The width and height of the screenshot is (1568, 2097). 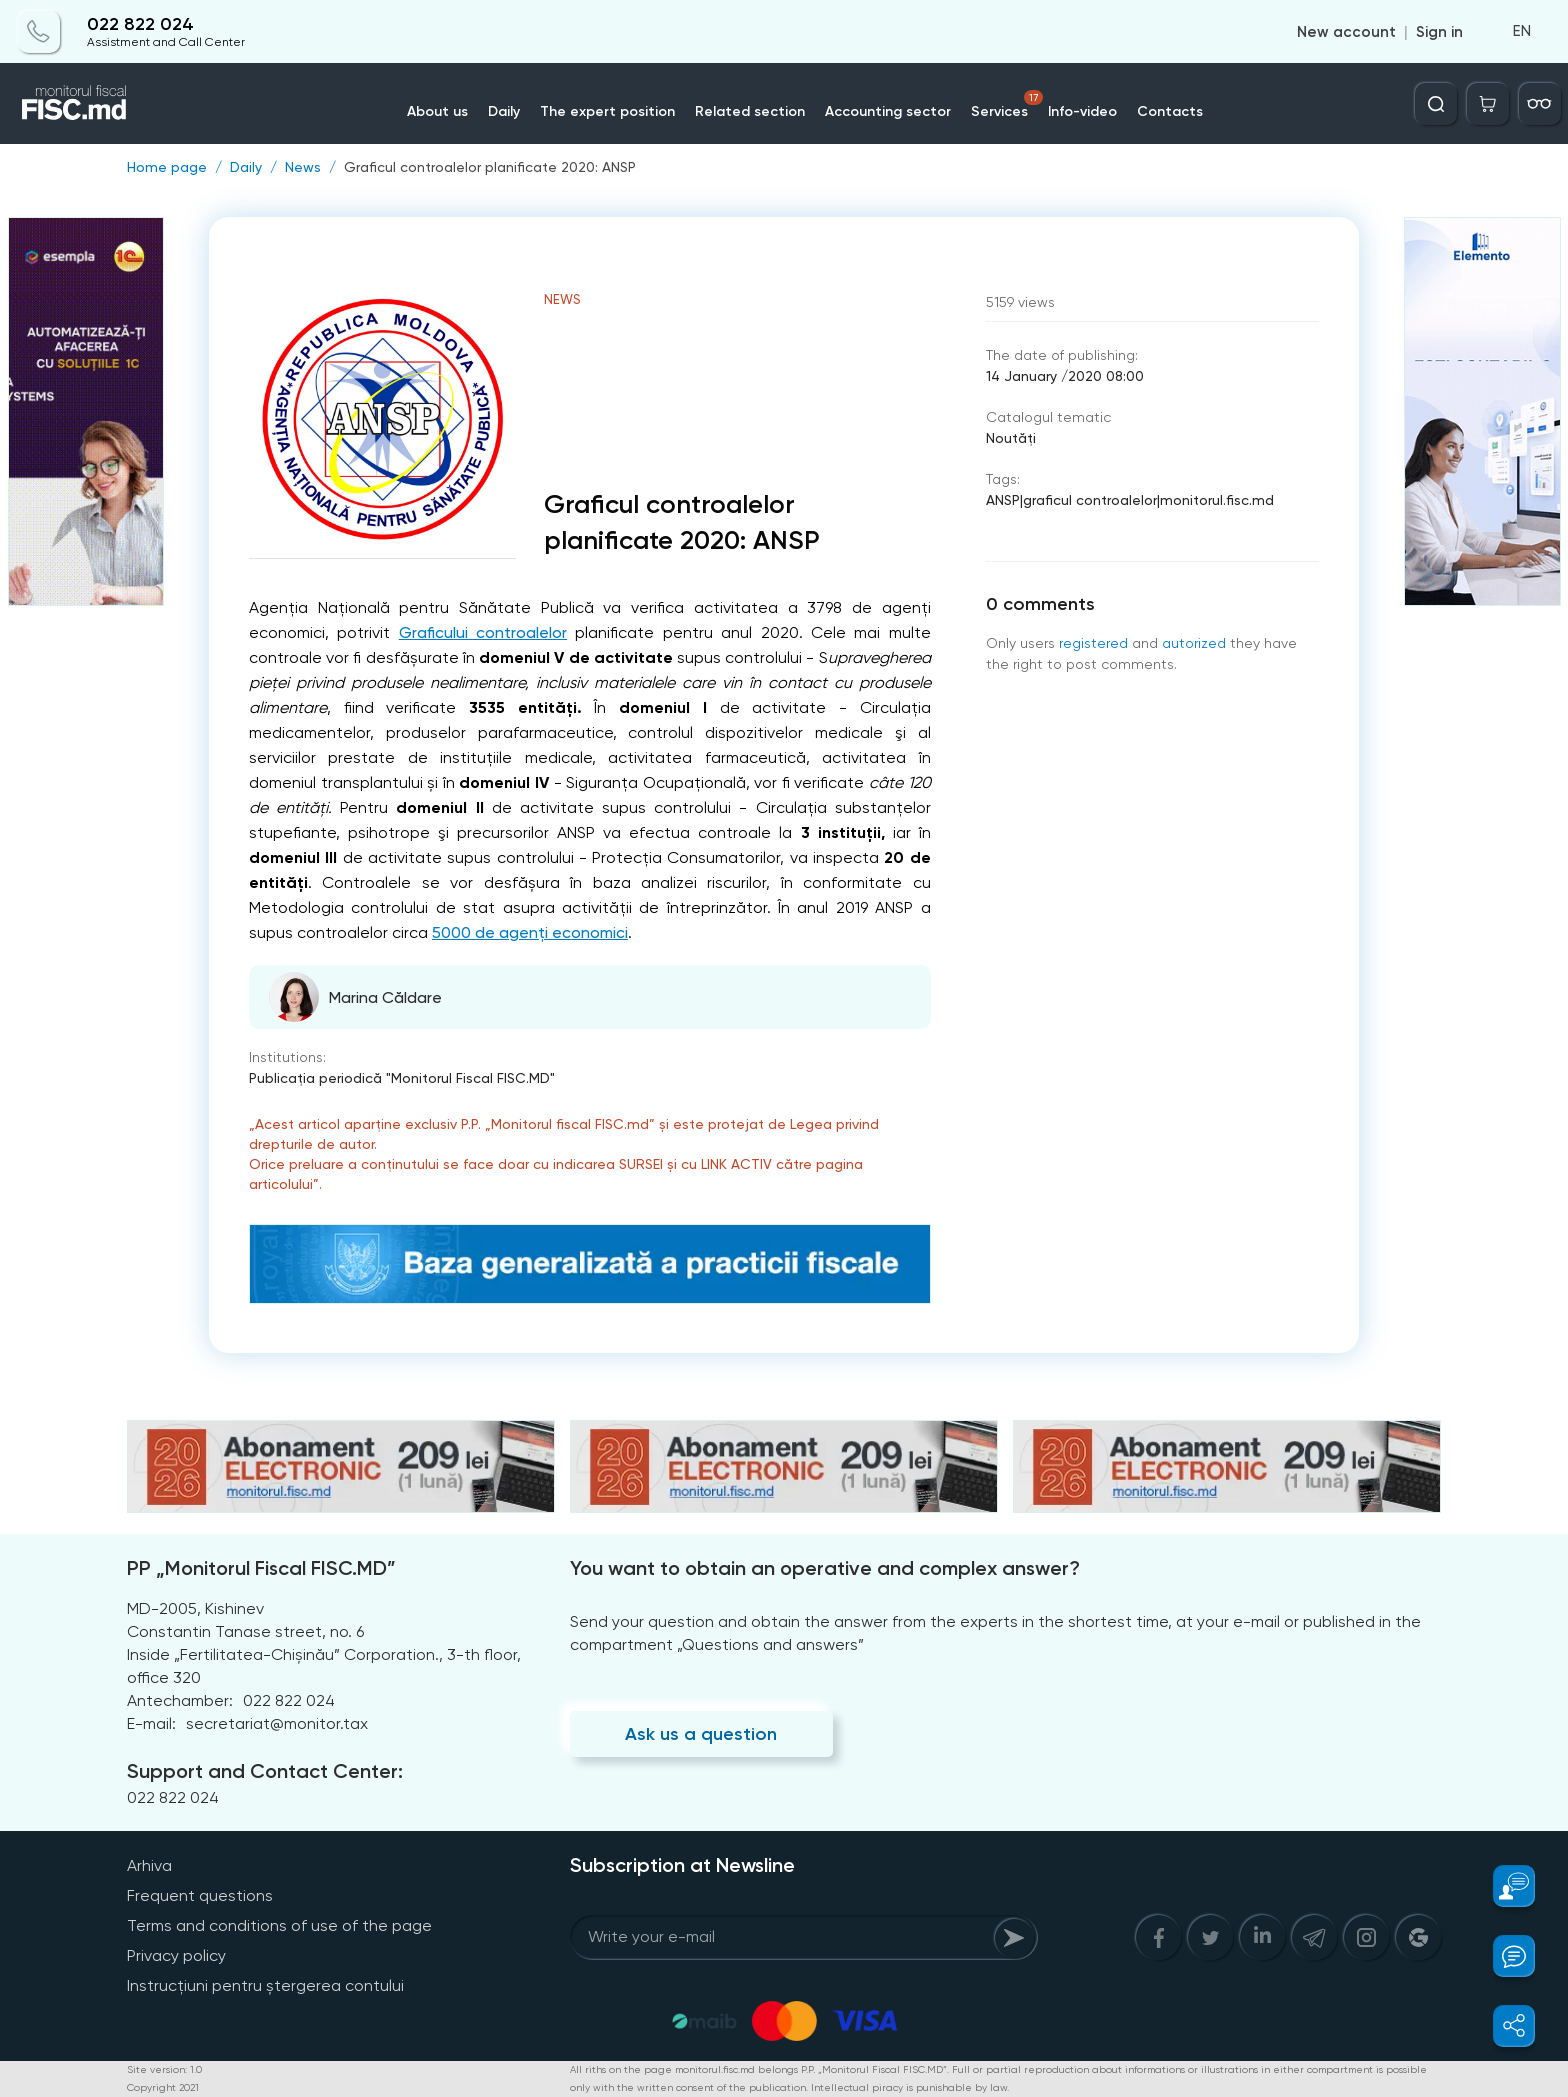 I want to click on The expert position, so click(x=607, y=111).